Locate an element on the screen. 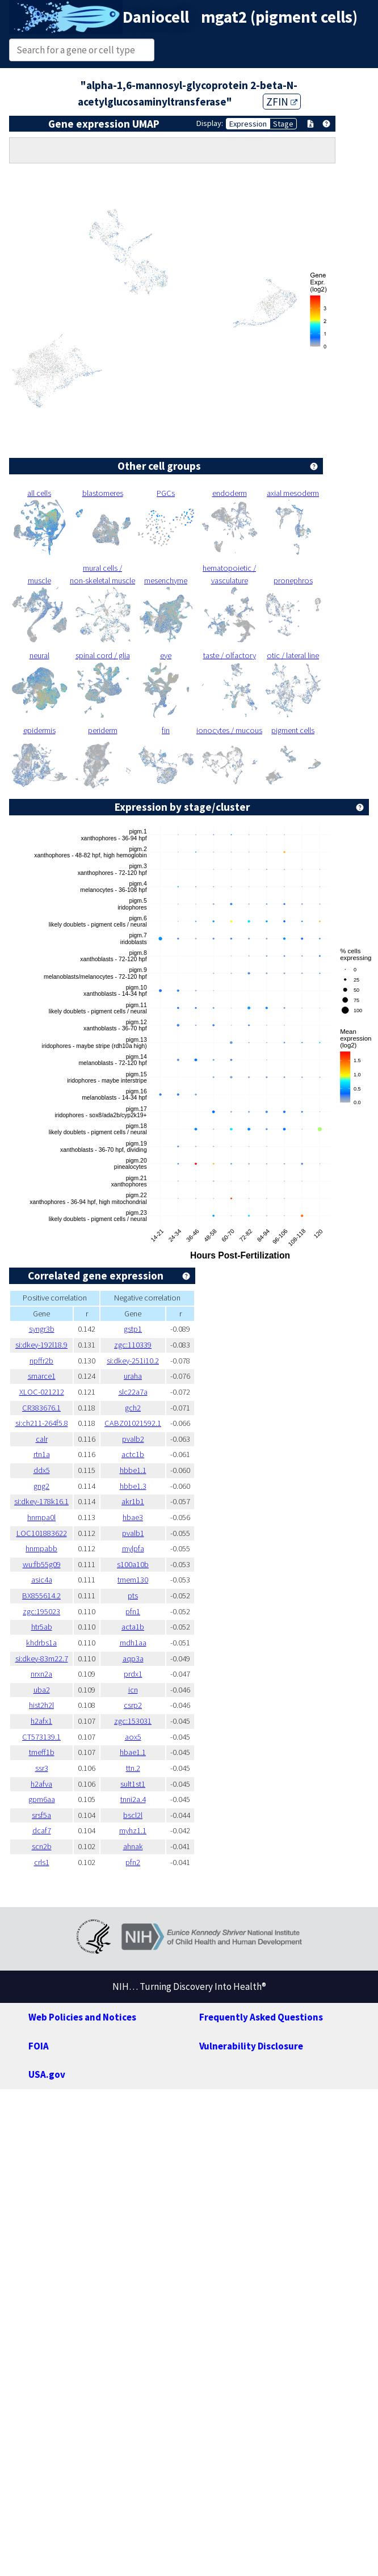 The image size is (378, 2576). ahnak is located at coordinates (133, 1846).